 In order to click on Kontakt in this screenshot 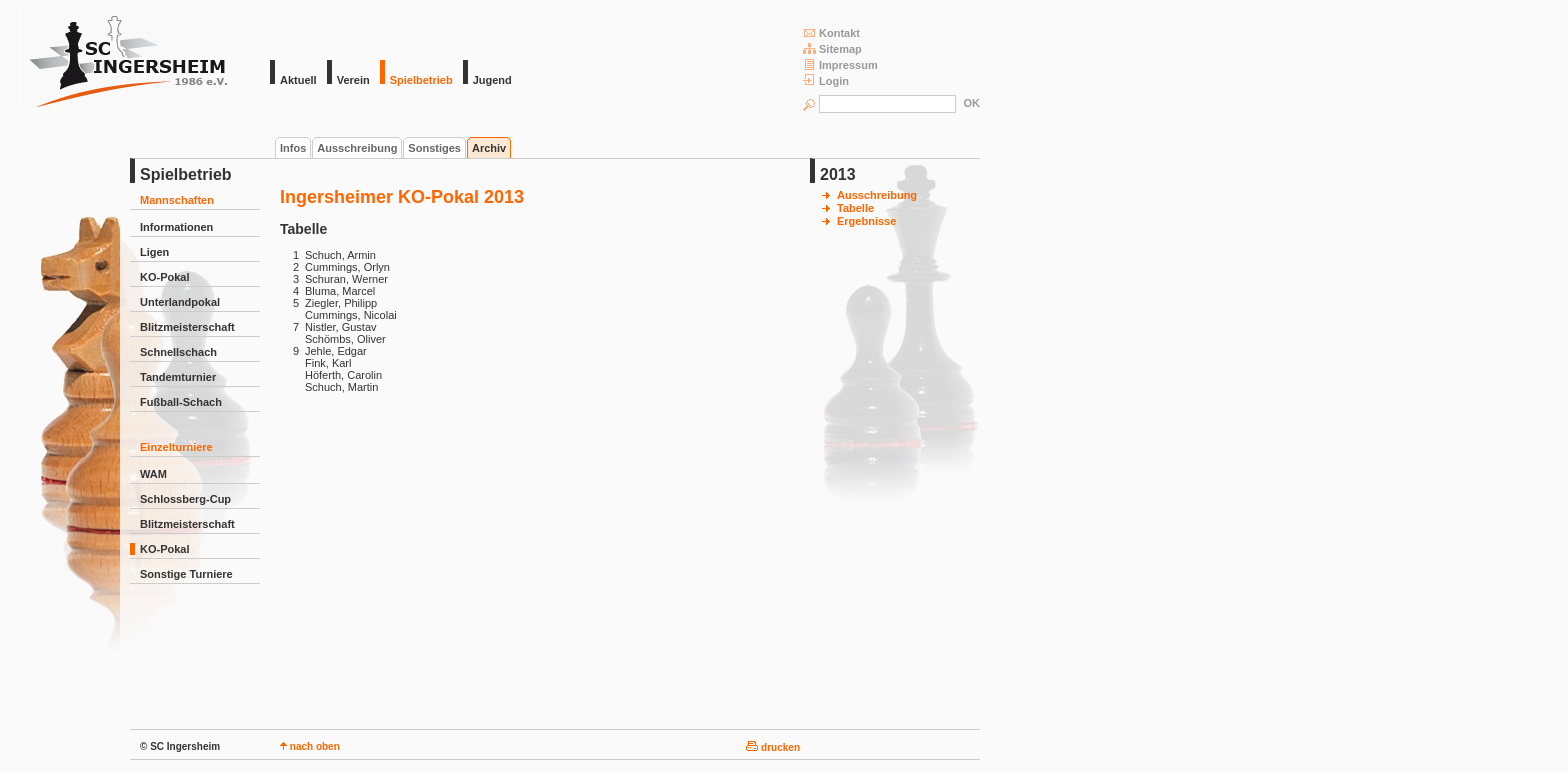, I will do `click(831, 32)`.